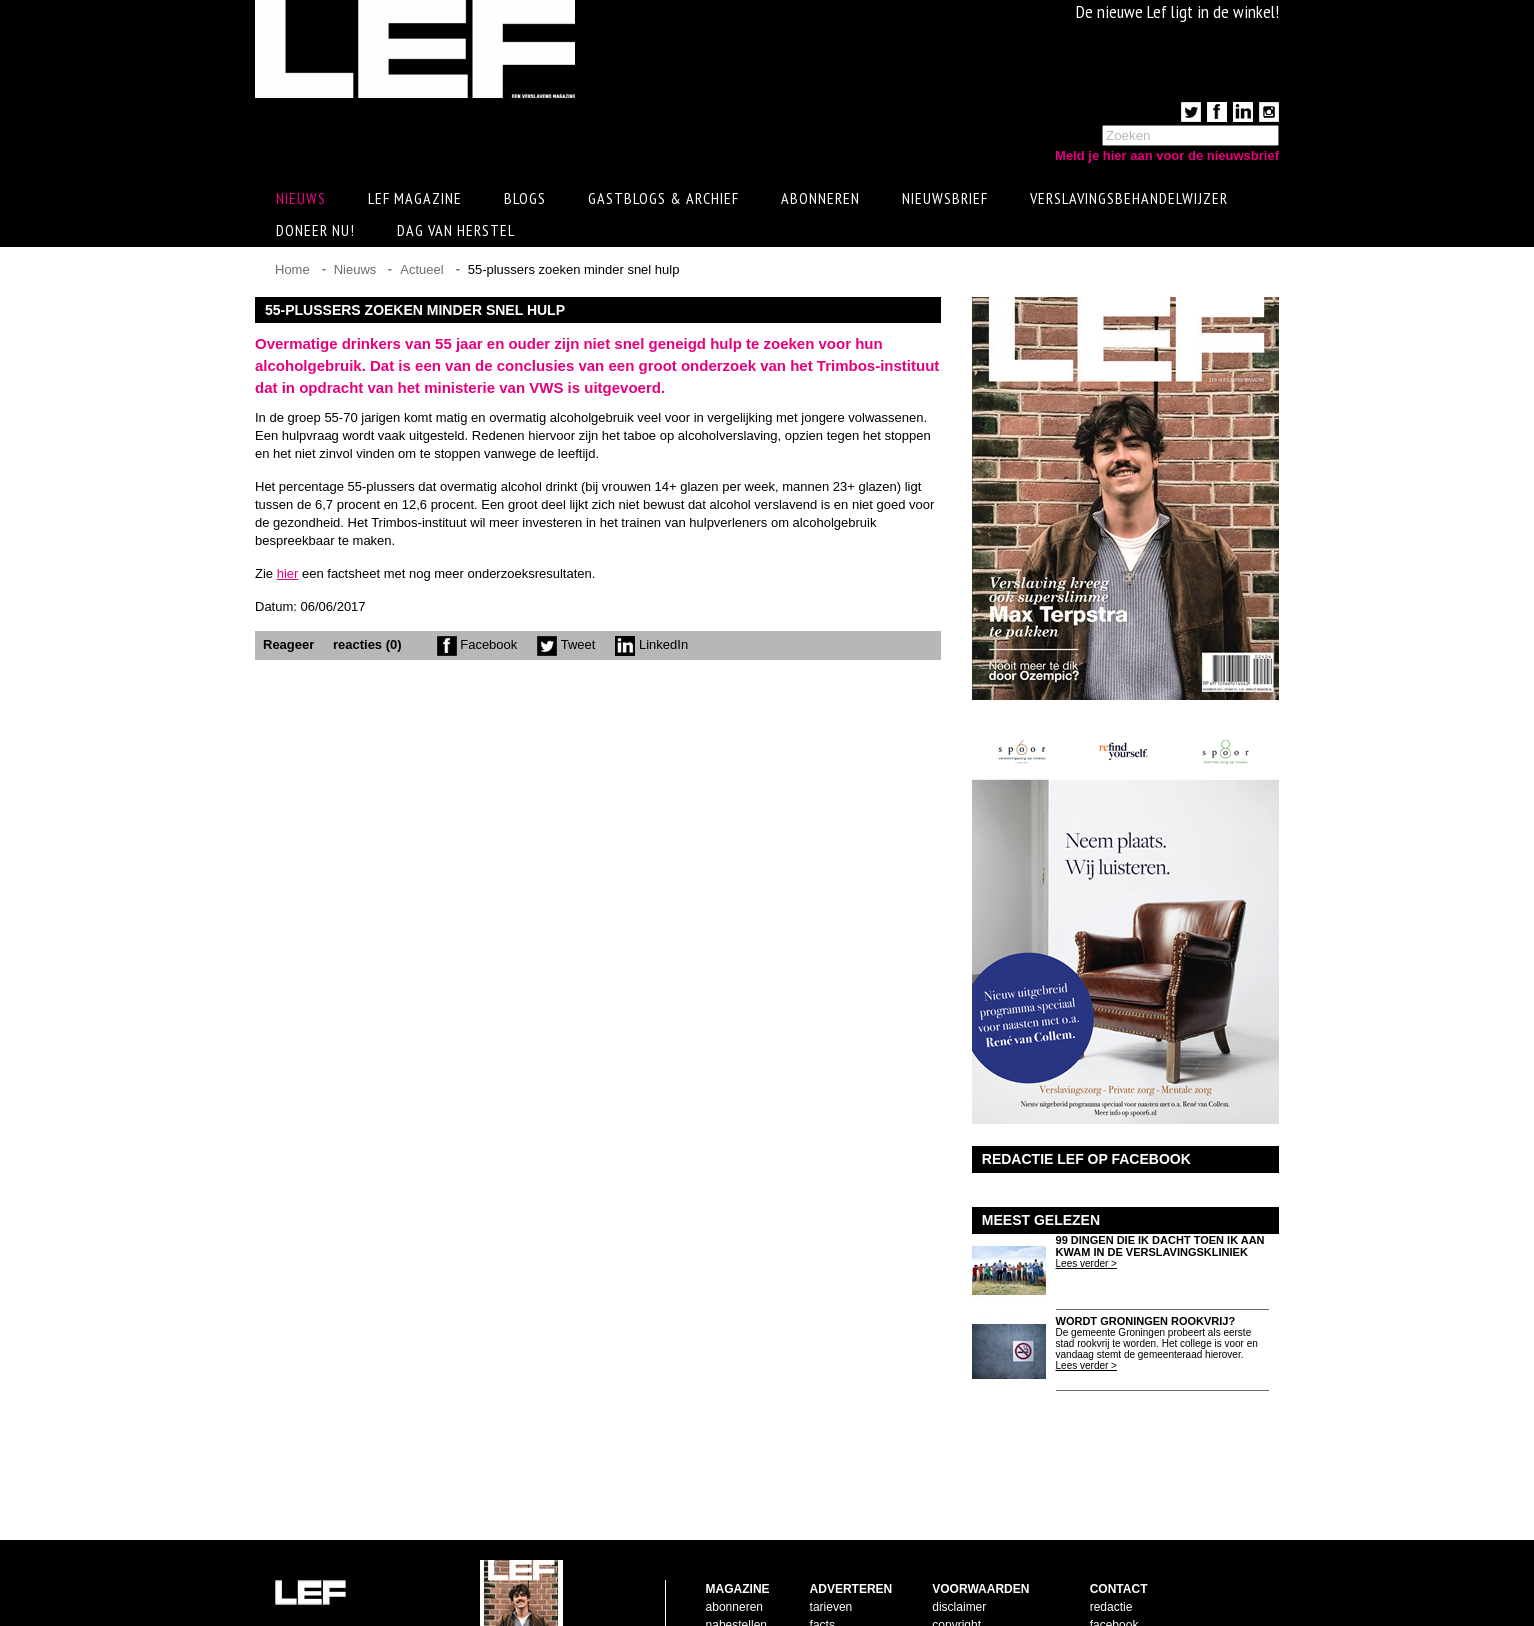  I want to click on facts, so click(822, 1561).